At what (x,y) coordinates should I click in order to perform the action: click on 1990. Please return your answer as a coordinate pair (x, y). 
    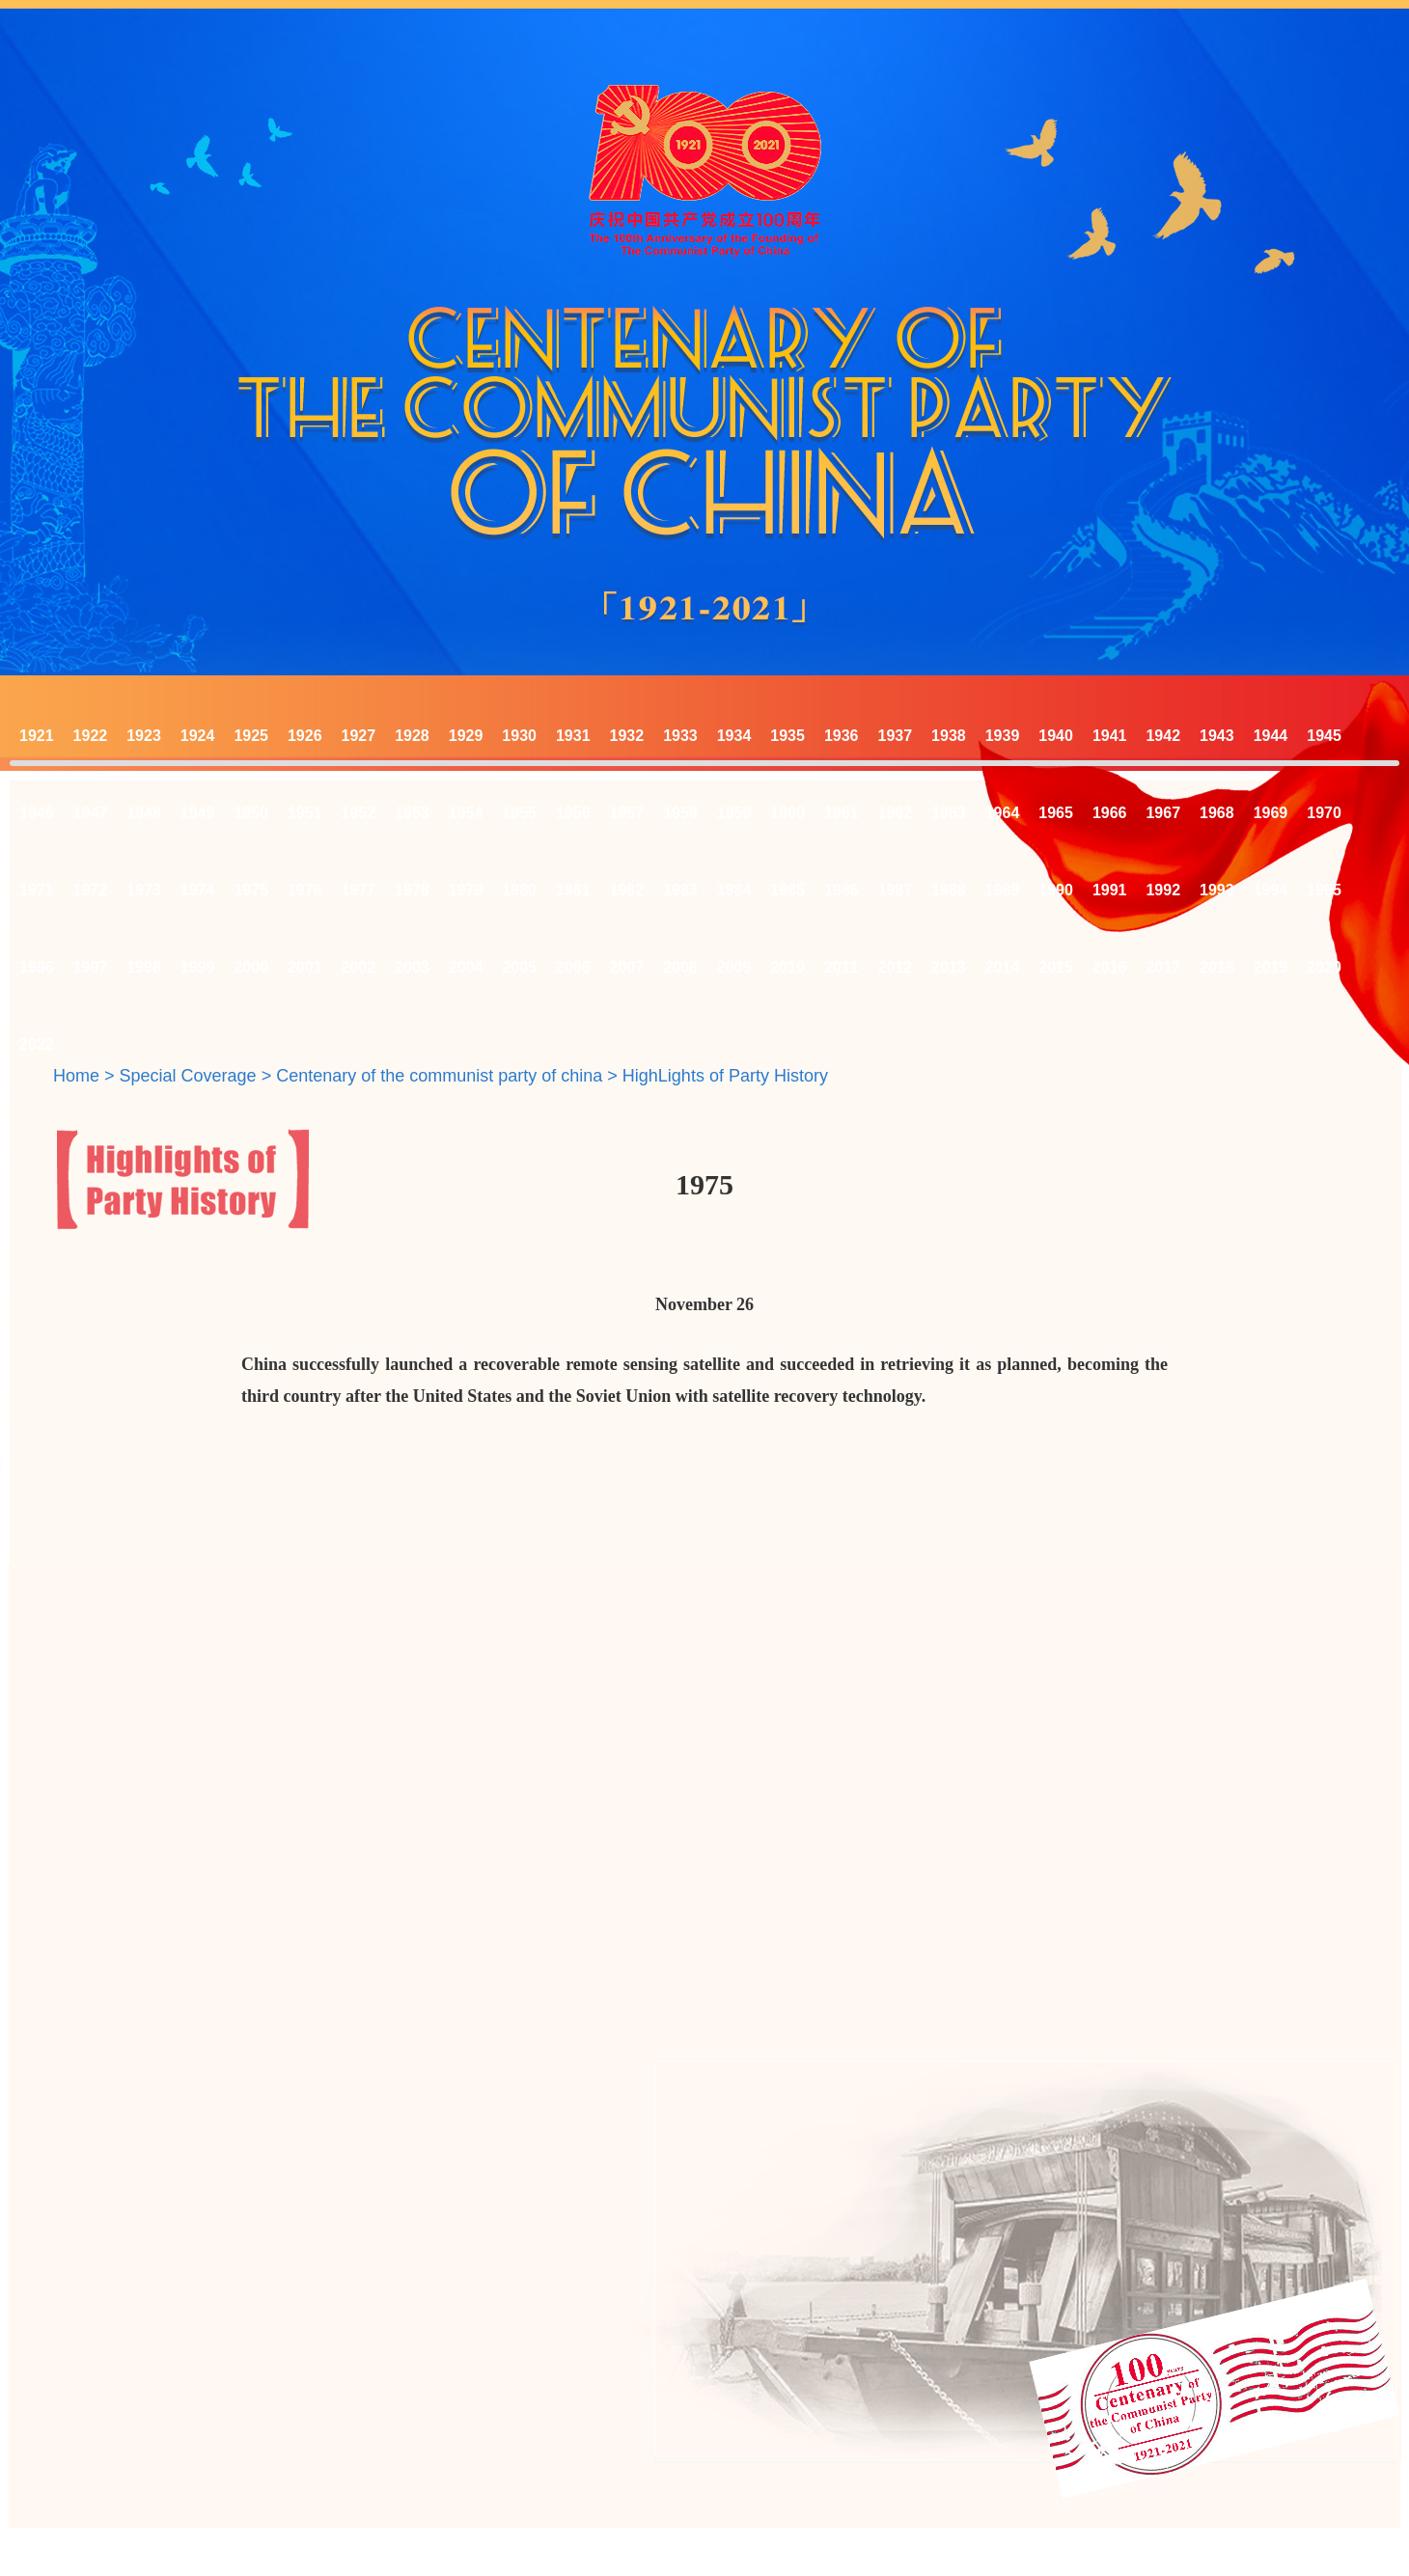
    Looking at the image, I should click on (1055, 890).